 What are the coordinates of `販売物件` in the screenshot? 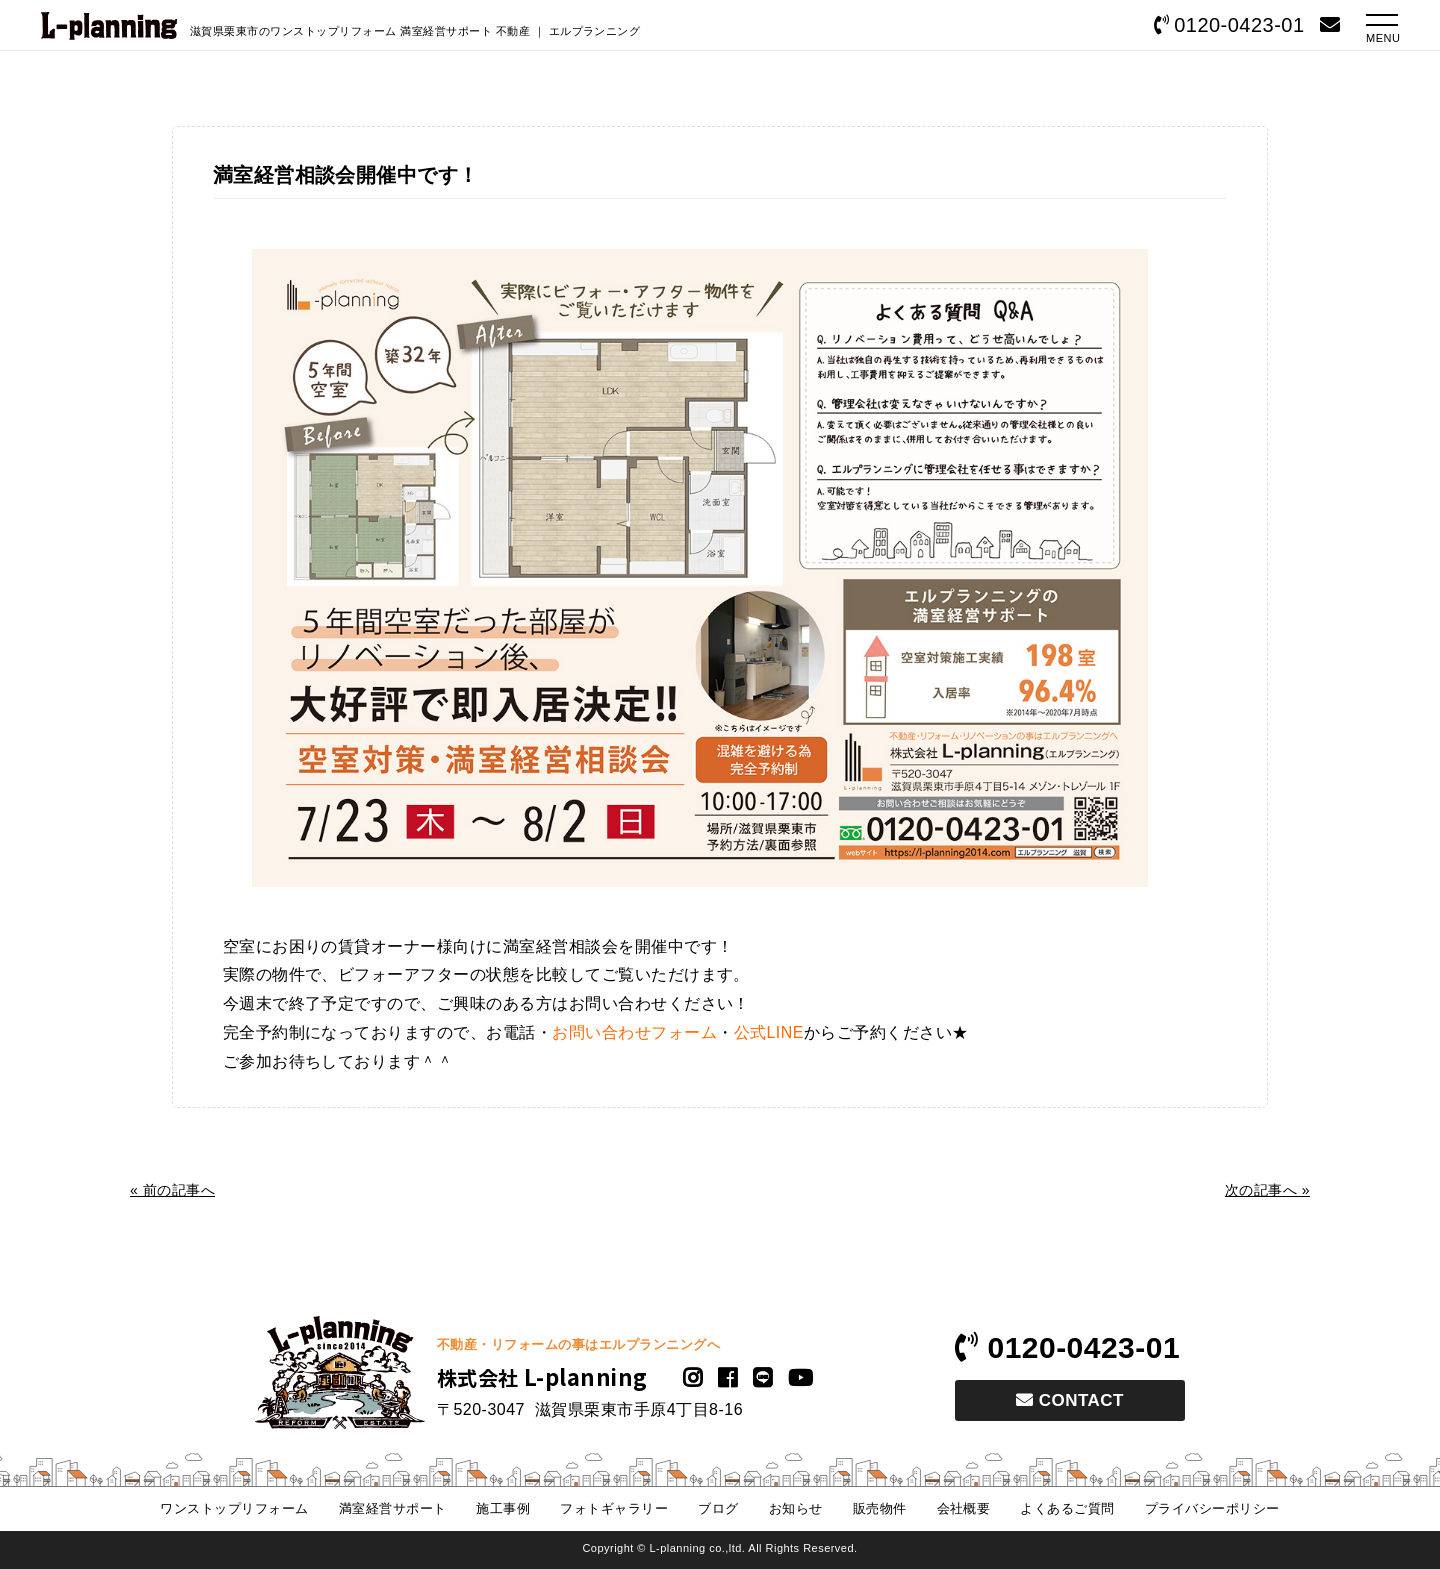 It's located at (880, 1508).